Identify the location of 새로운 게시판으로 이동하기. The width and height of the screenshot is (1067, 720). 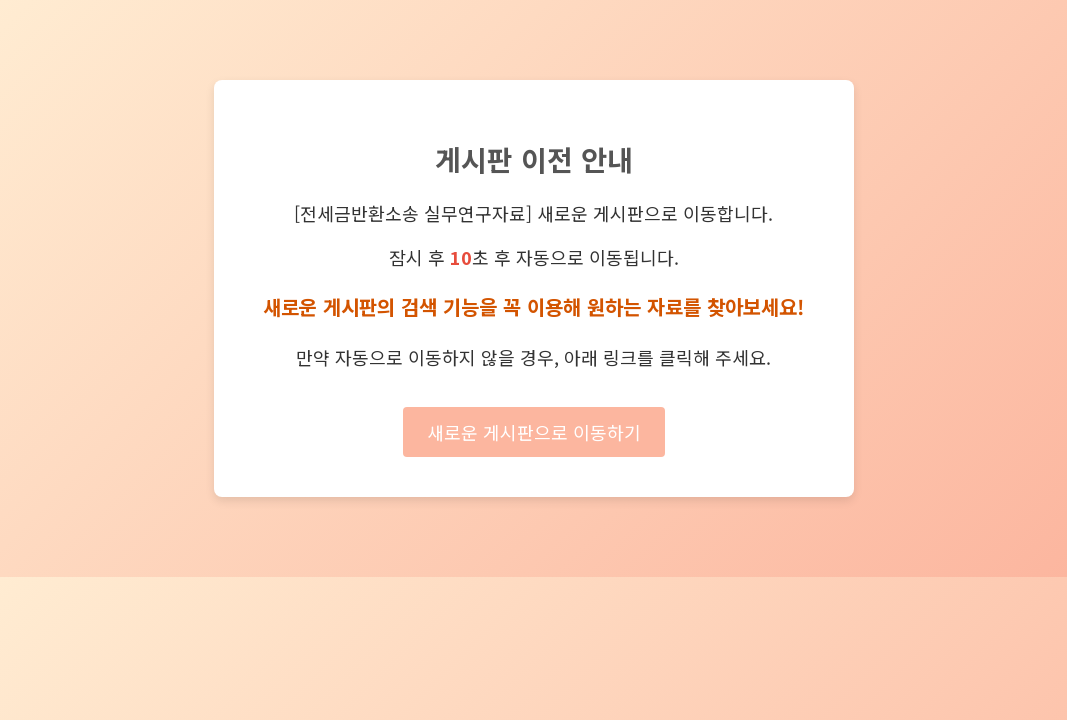
(534, 432).